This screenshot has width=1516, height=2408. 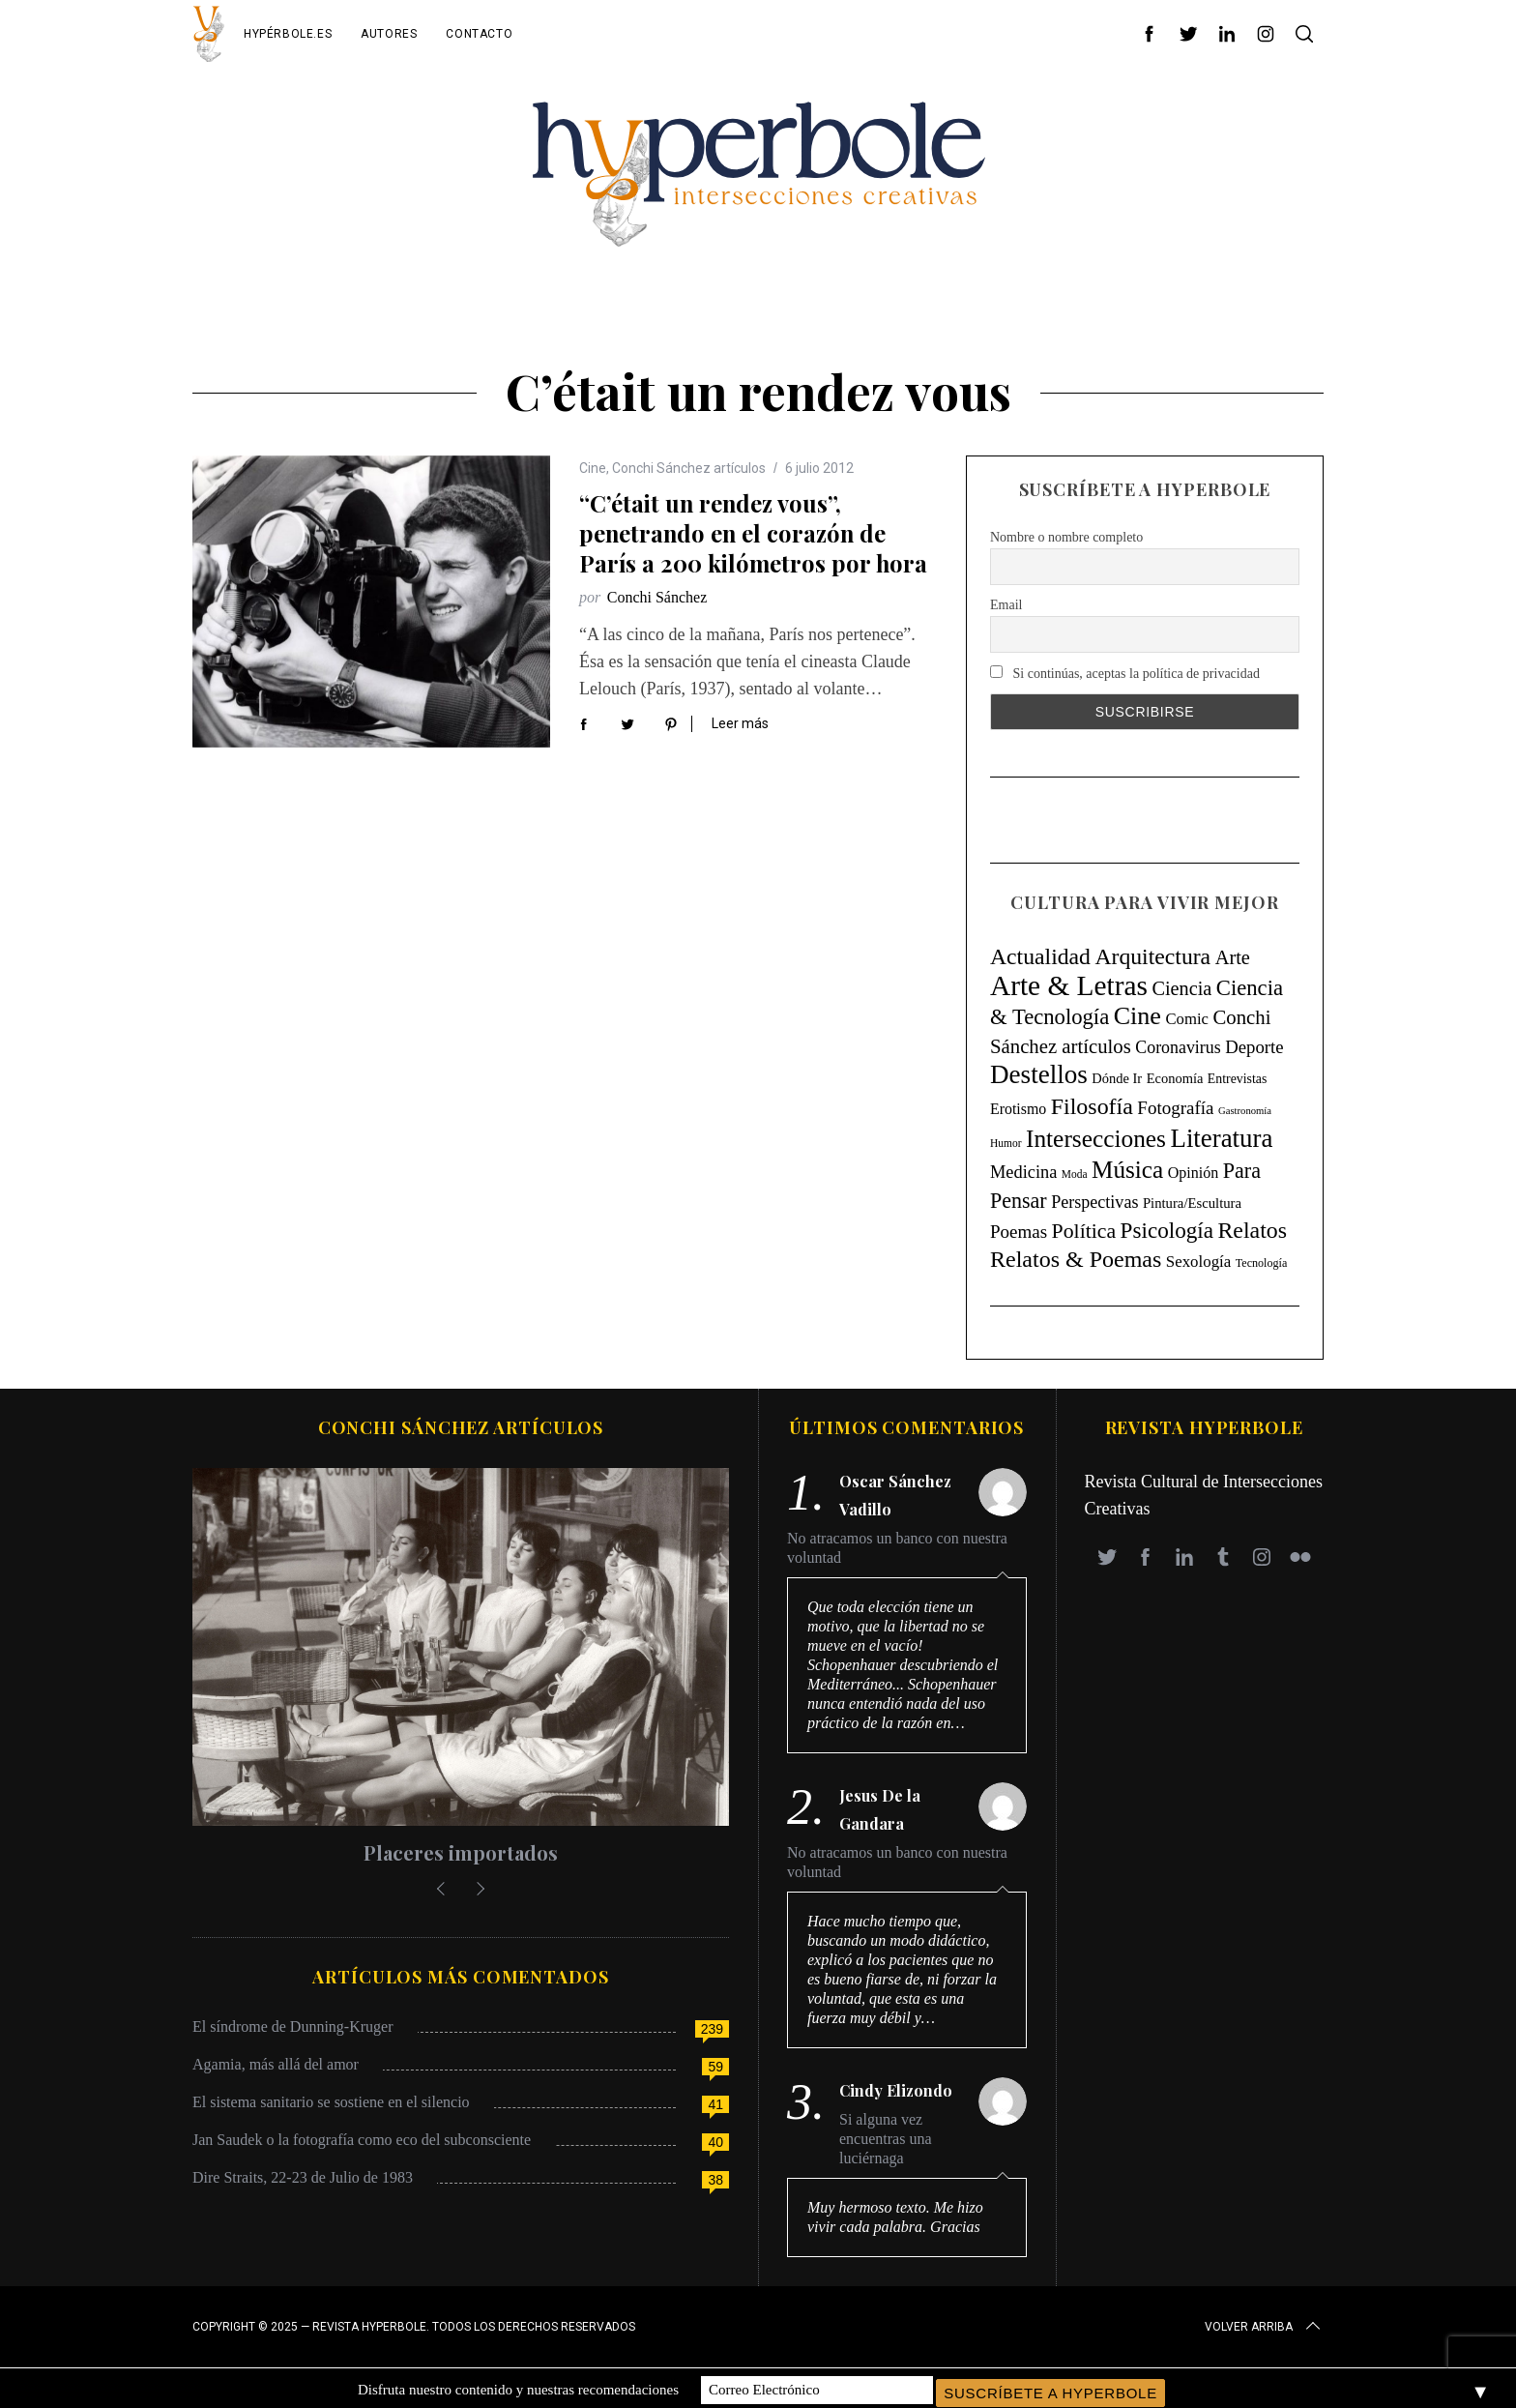 What do you see at coordinates (1198, 1261) in the screenshot?
I see `Sexología [Sexología (23 elementos)]` at bounding box center [1198, 1261].